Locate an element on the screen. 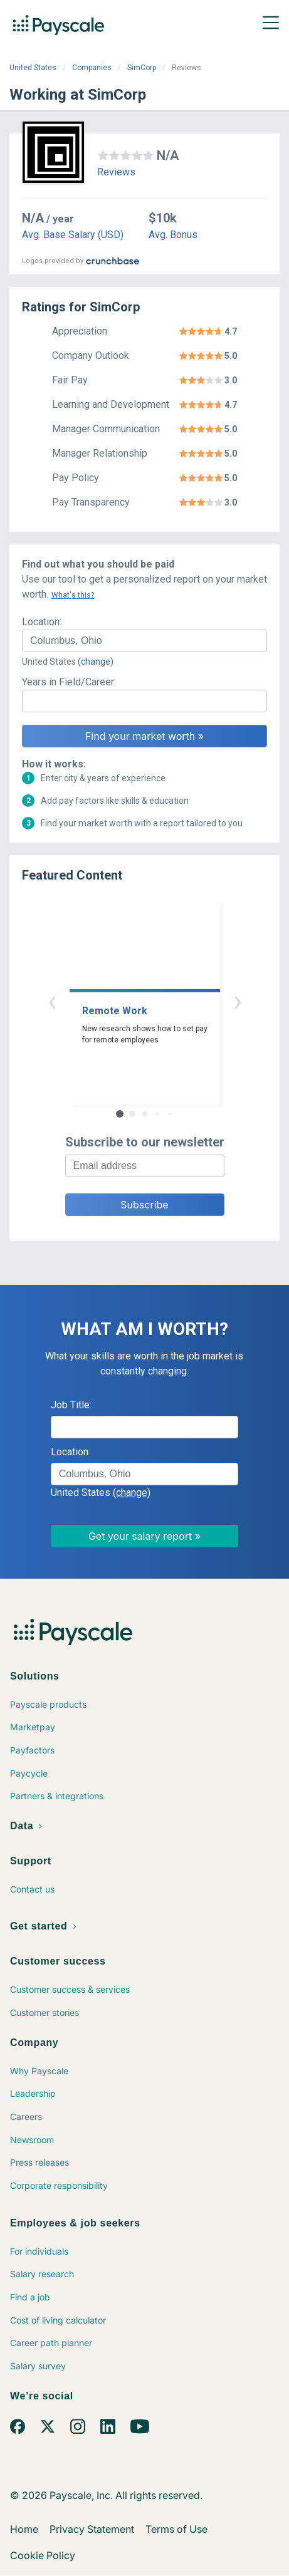 This screenshot has height=2576, width=289. Years in Field/Career: is located at coordinates (69, 682).